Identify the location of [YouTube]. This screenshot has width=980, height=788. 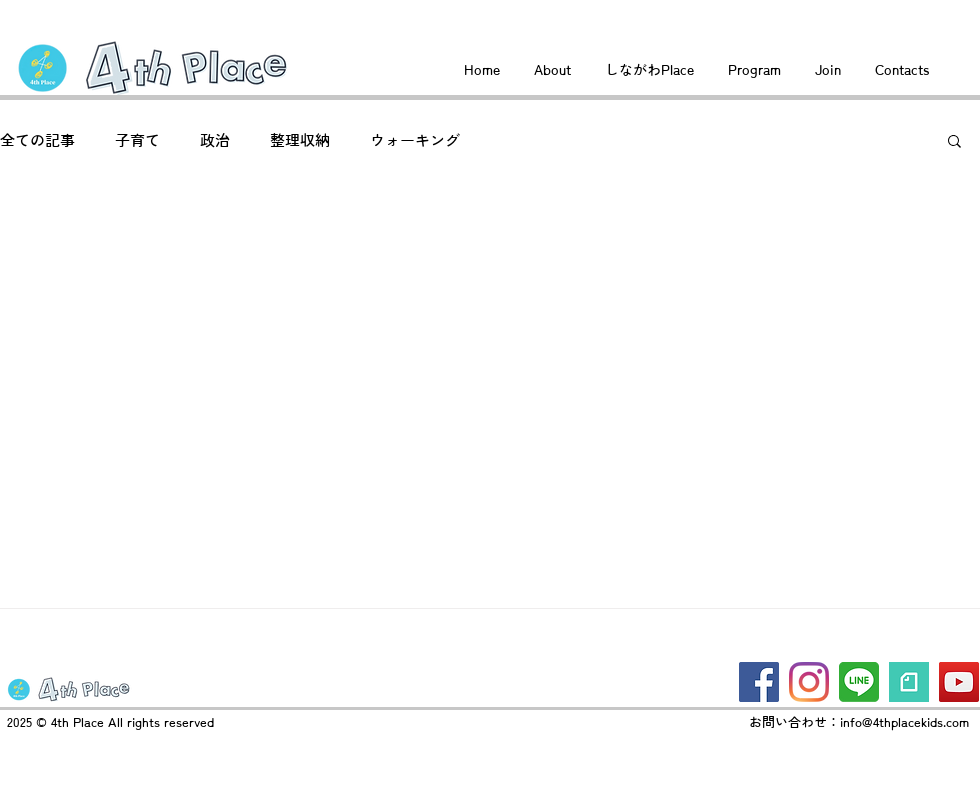
(959, 682).